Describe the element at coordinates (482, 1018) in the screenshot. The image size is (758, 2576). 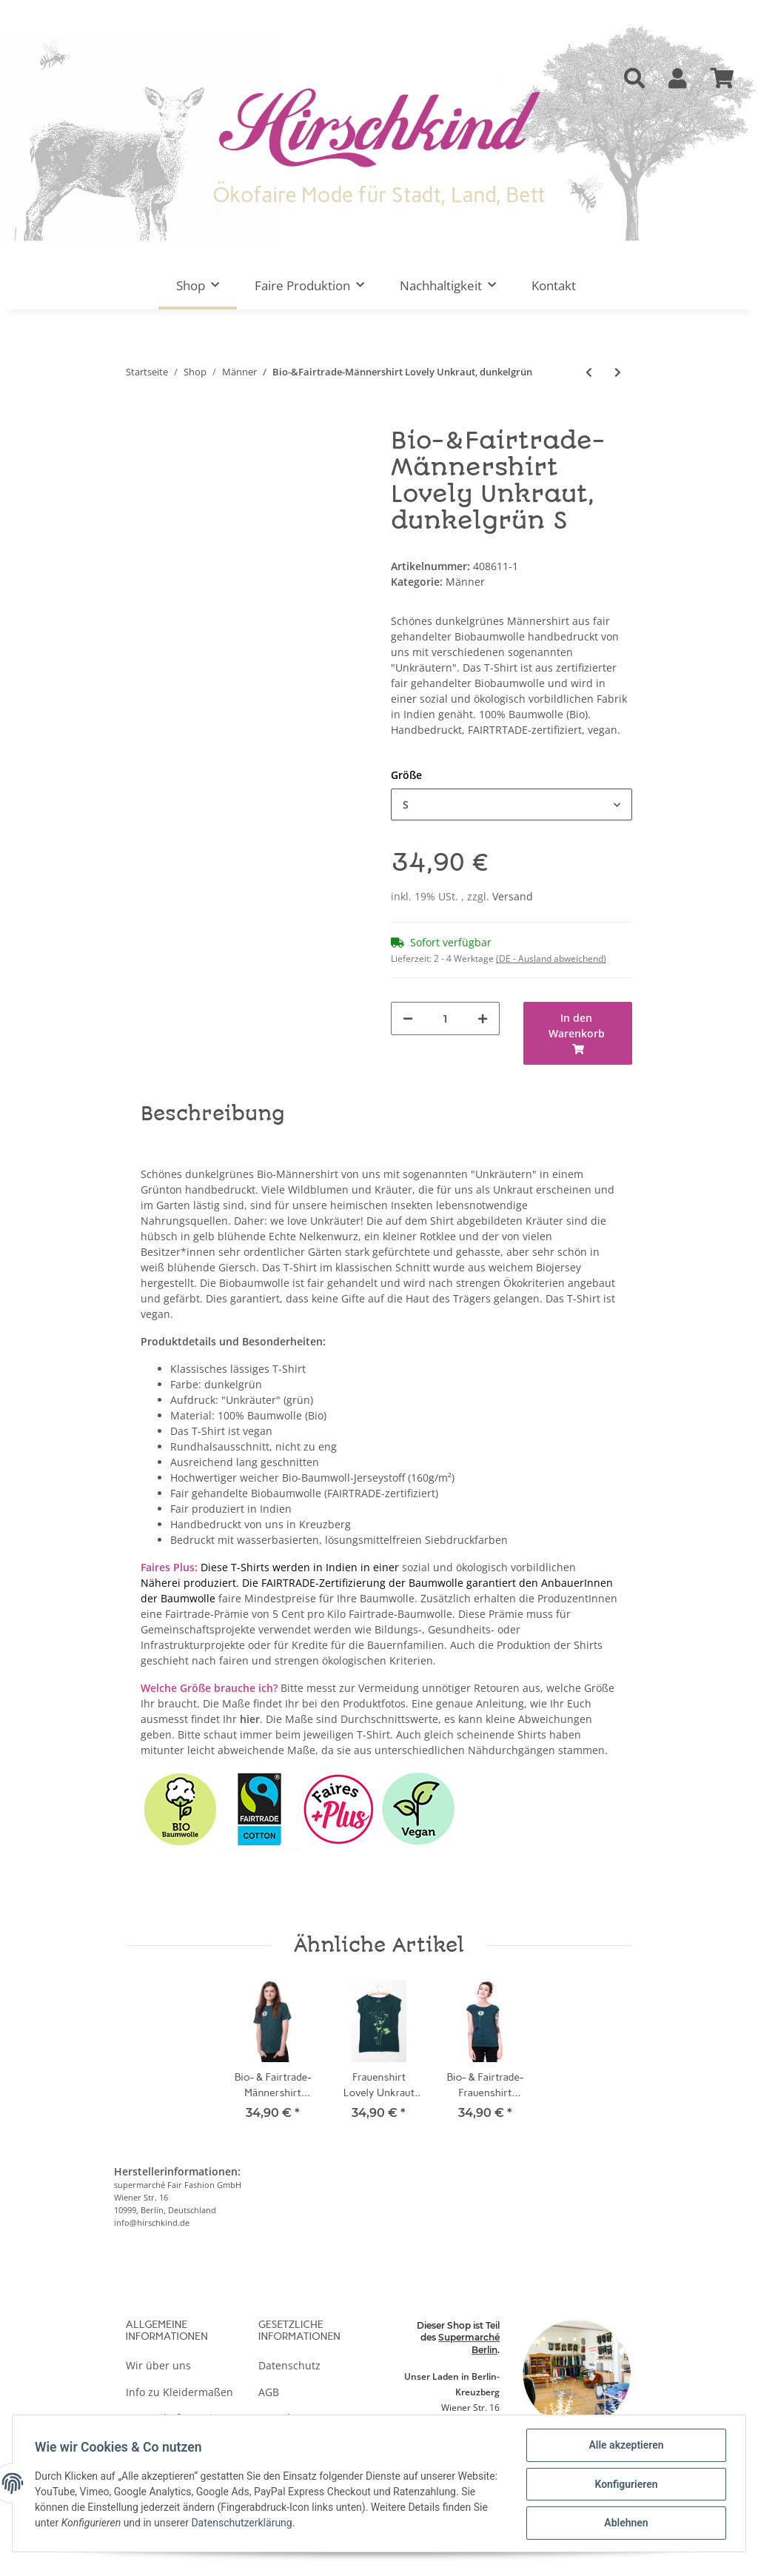
I see `[Menge erhöhen]` at that location.